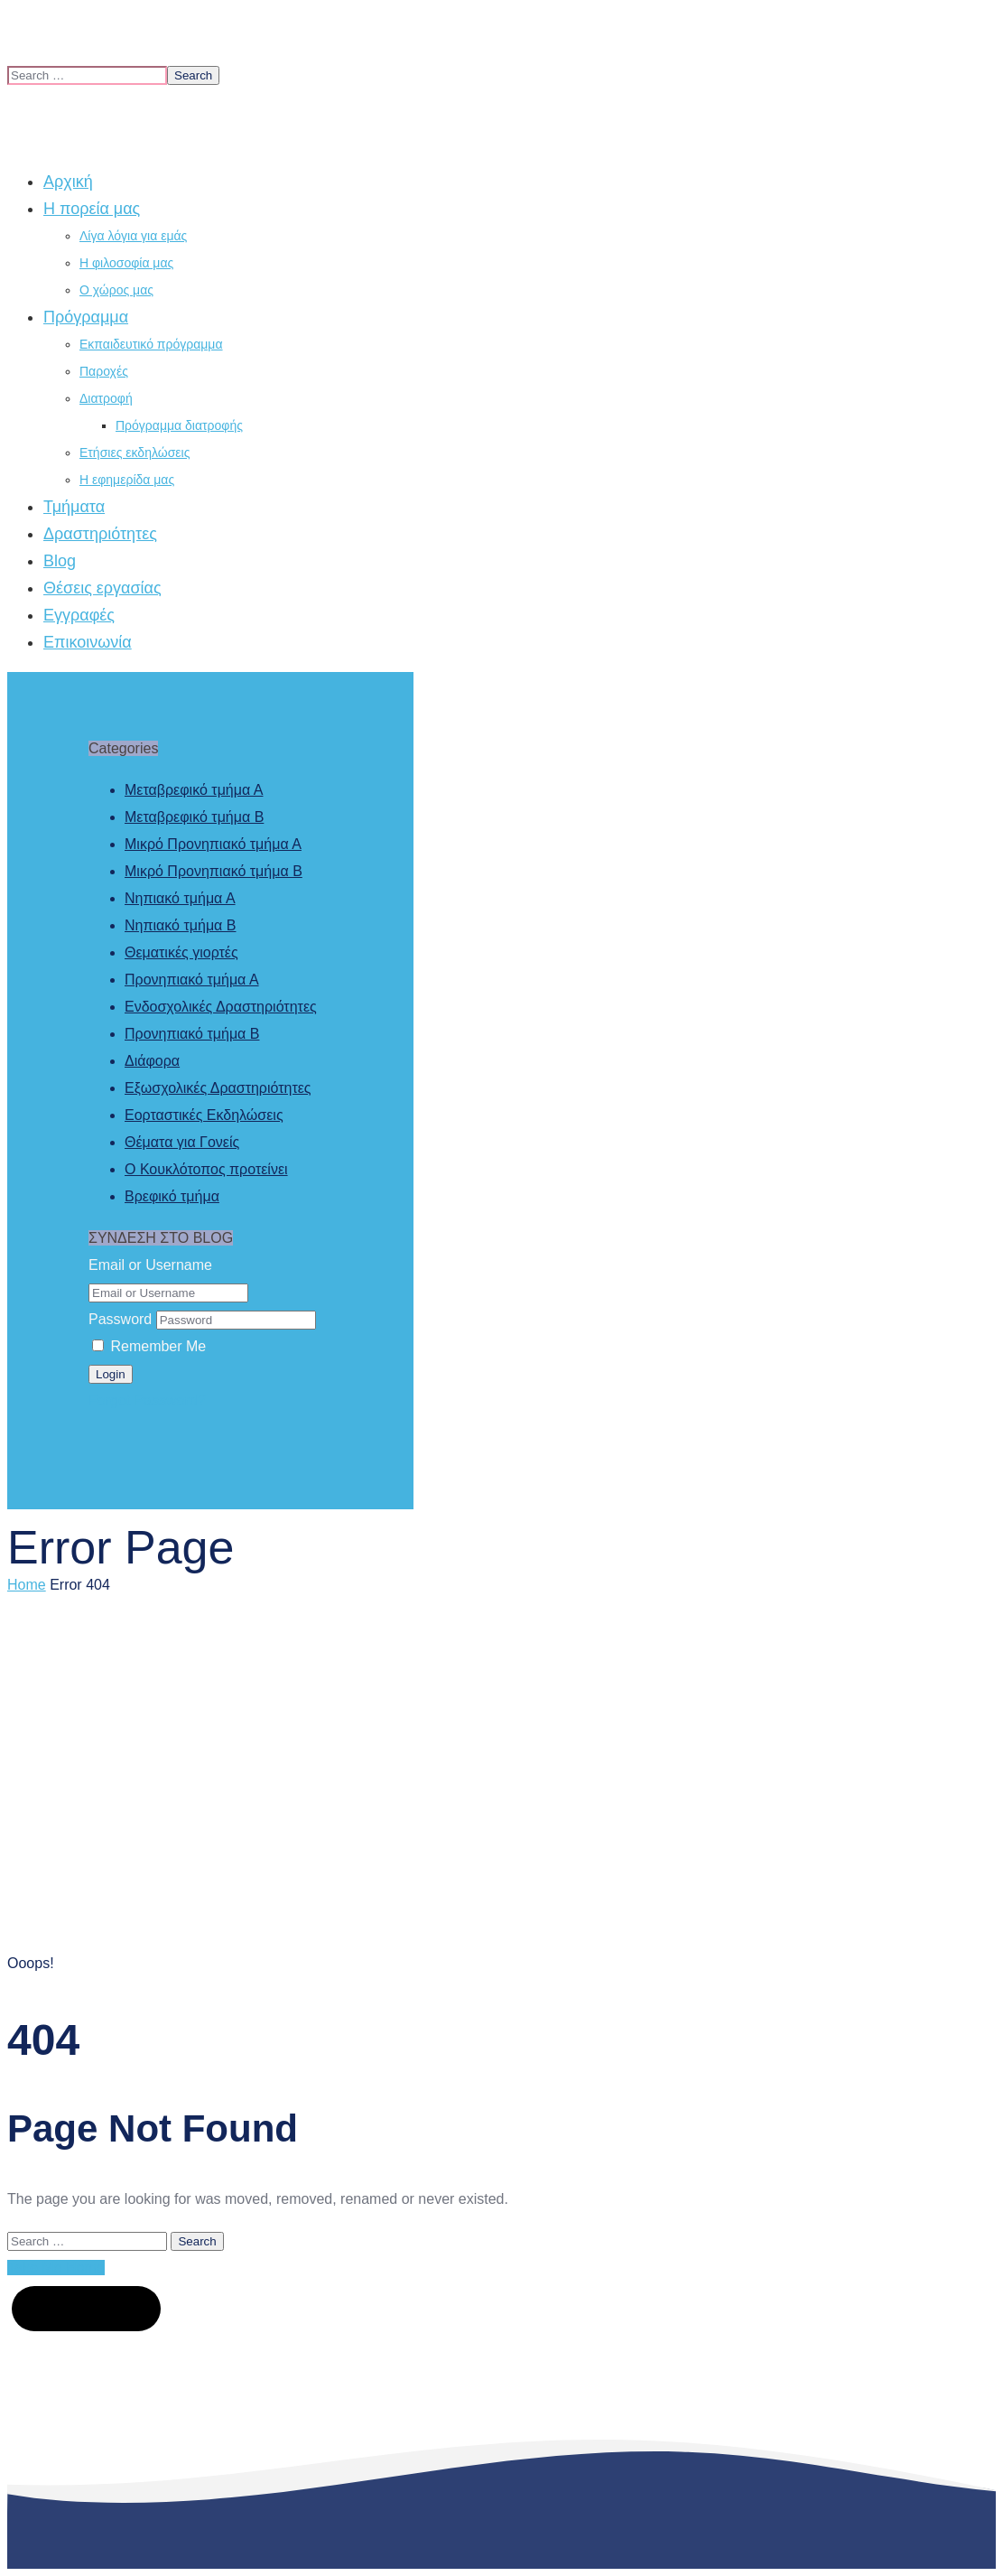 The height and width of the screenshot is (2576, 1003). What do you see at coordinates (180, 898) in the screenshot?
I see `Νηπιακό τμήμα Α` at bounding box center [180, 898].